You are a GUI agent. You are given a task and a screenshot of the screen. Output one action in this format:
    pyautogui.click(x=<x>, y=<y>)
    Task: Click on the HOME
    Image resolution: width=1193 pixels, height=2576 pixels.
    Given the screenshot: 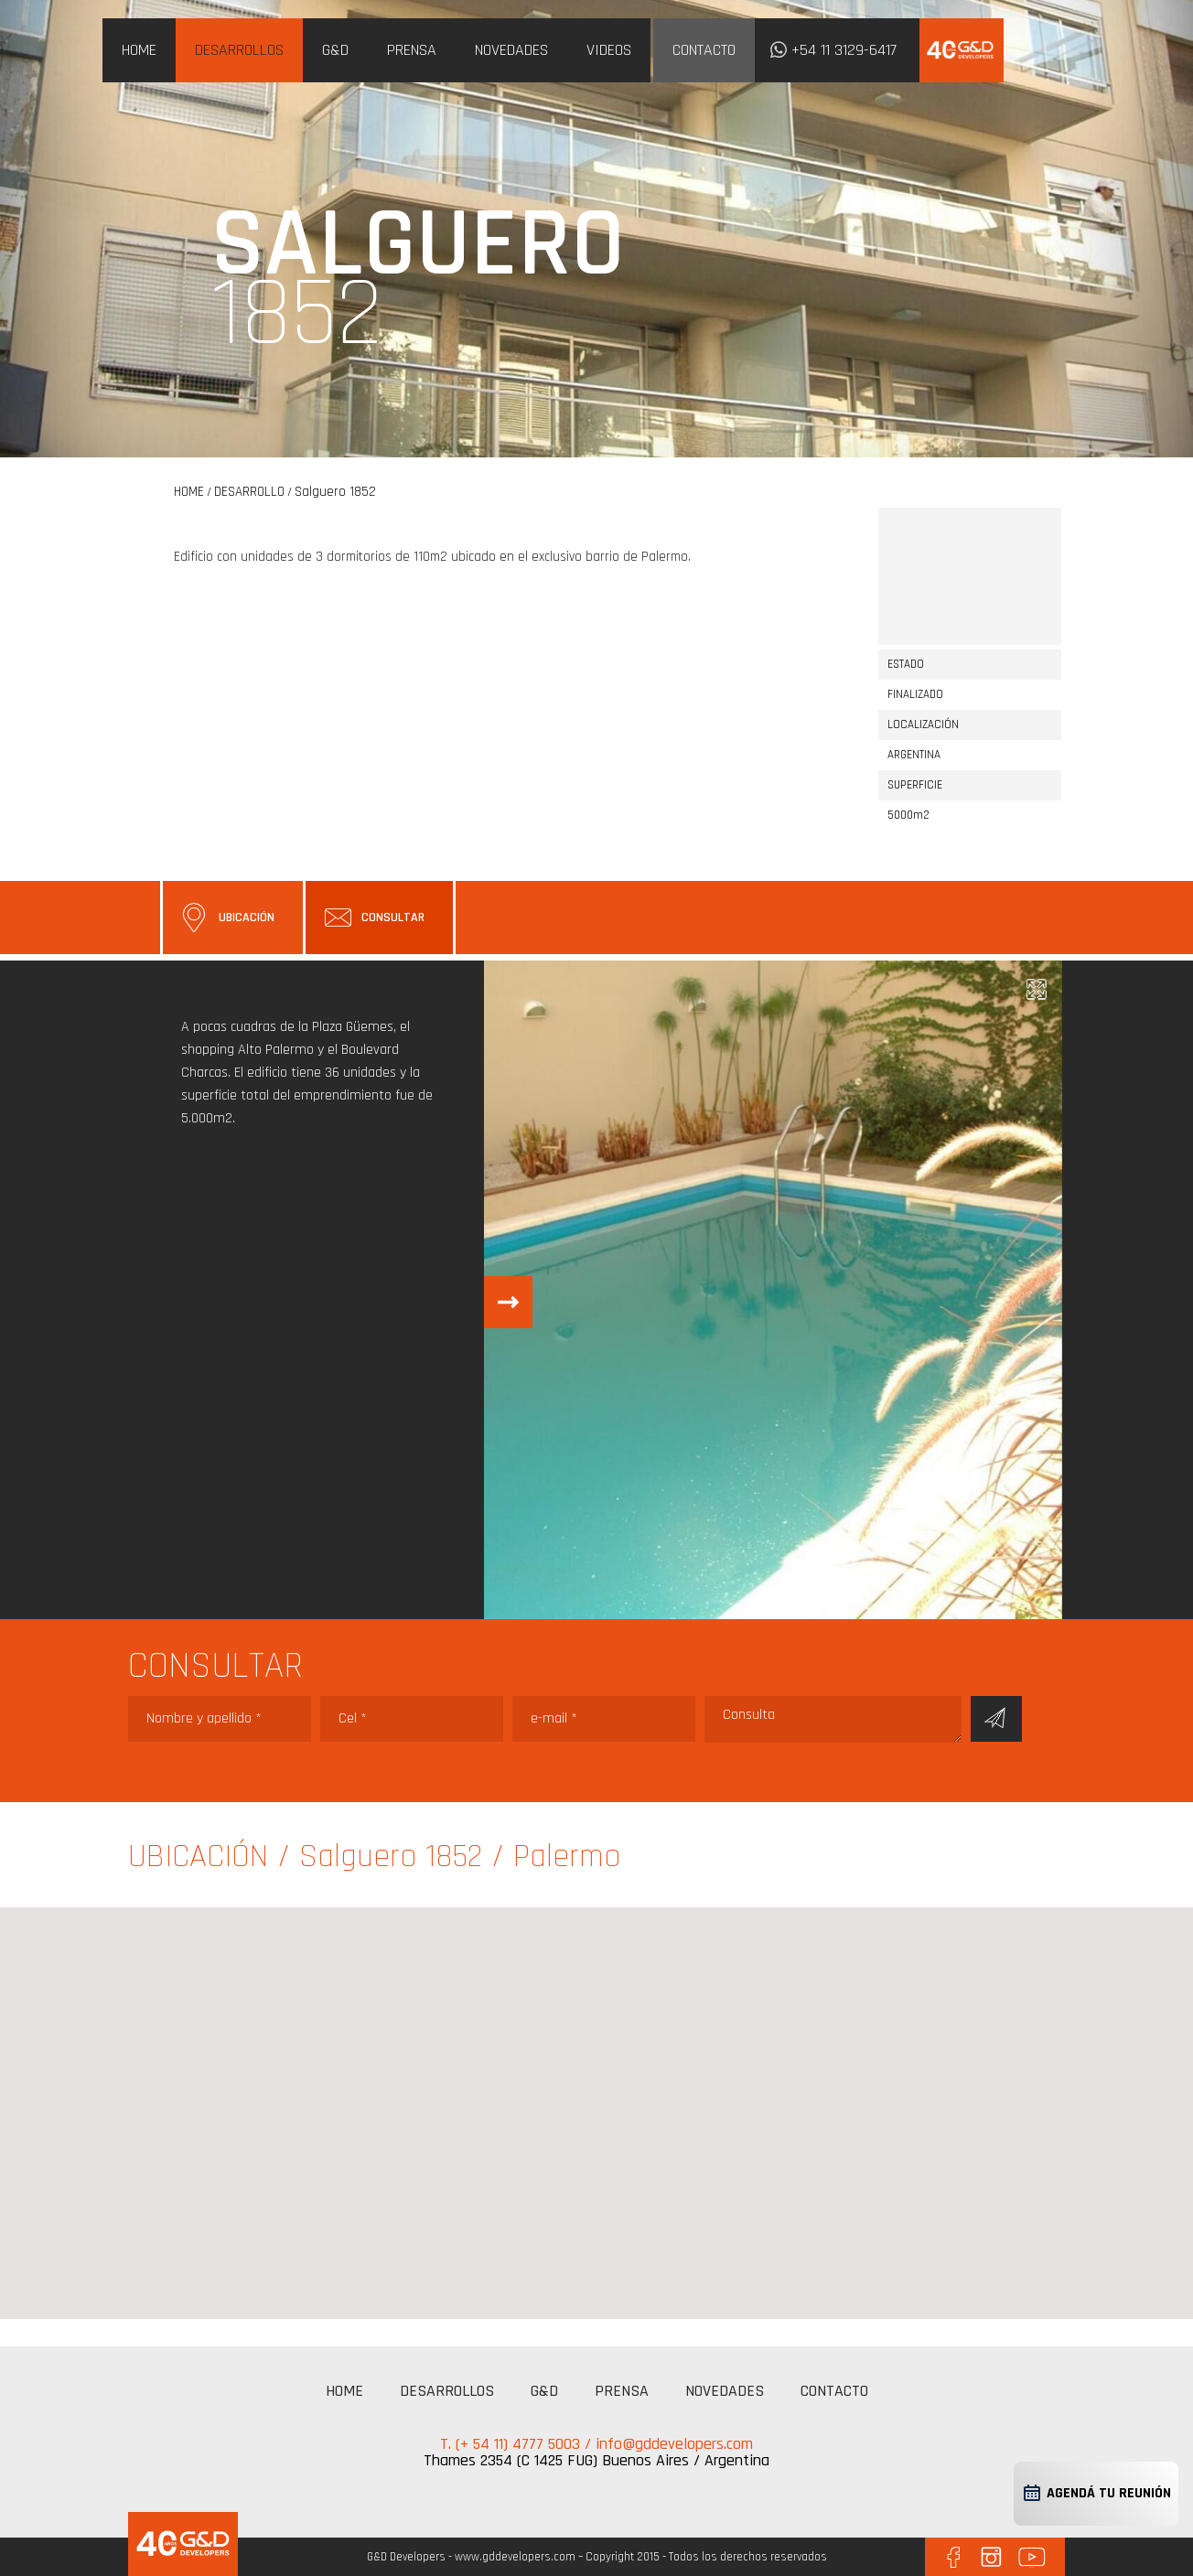 What is the action you would take?
    pyautogui.click(x=139, y=49)
    